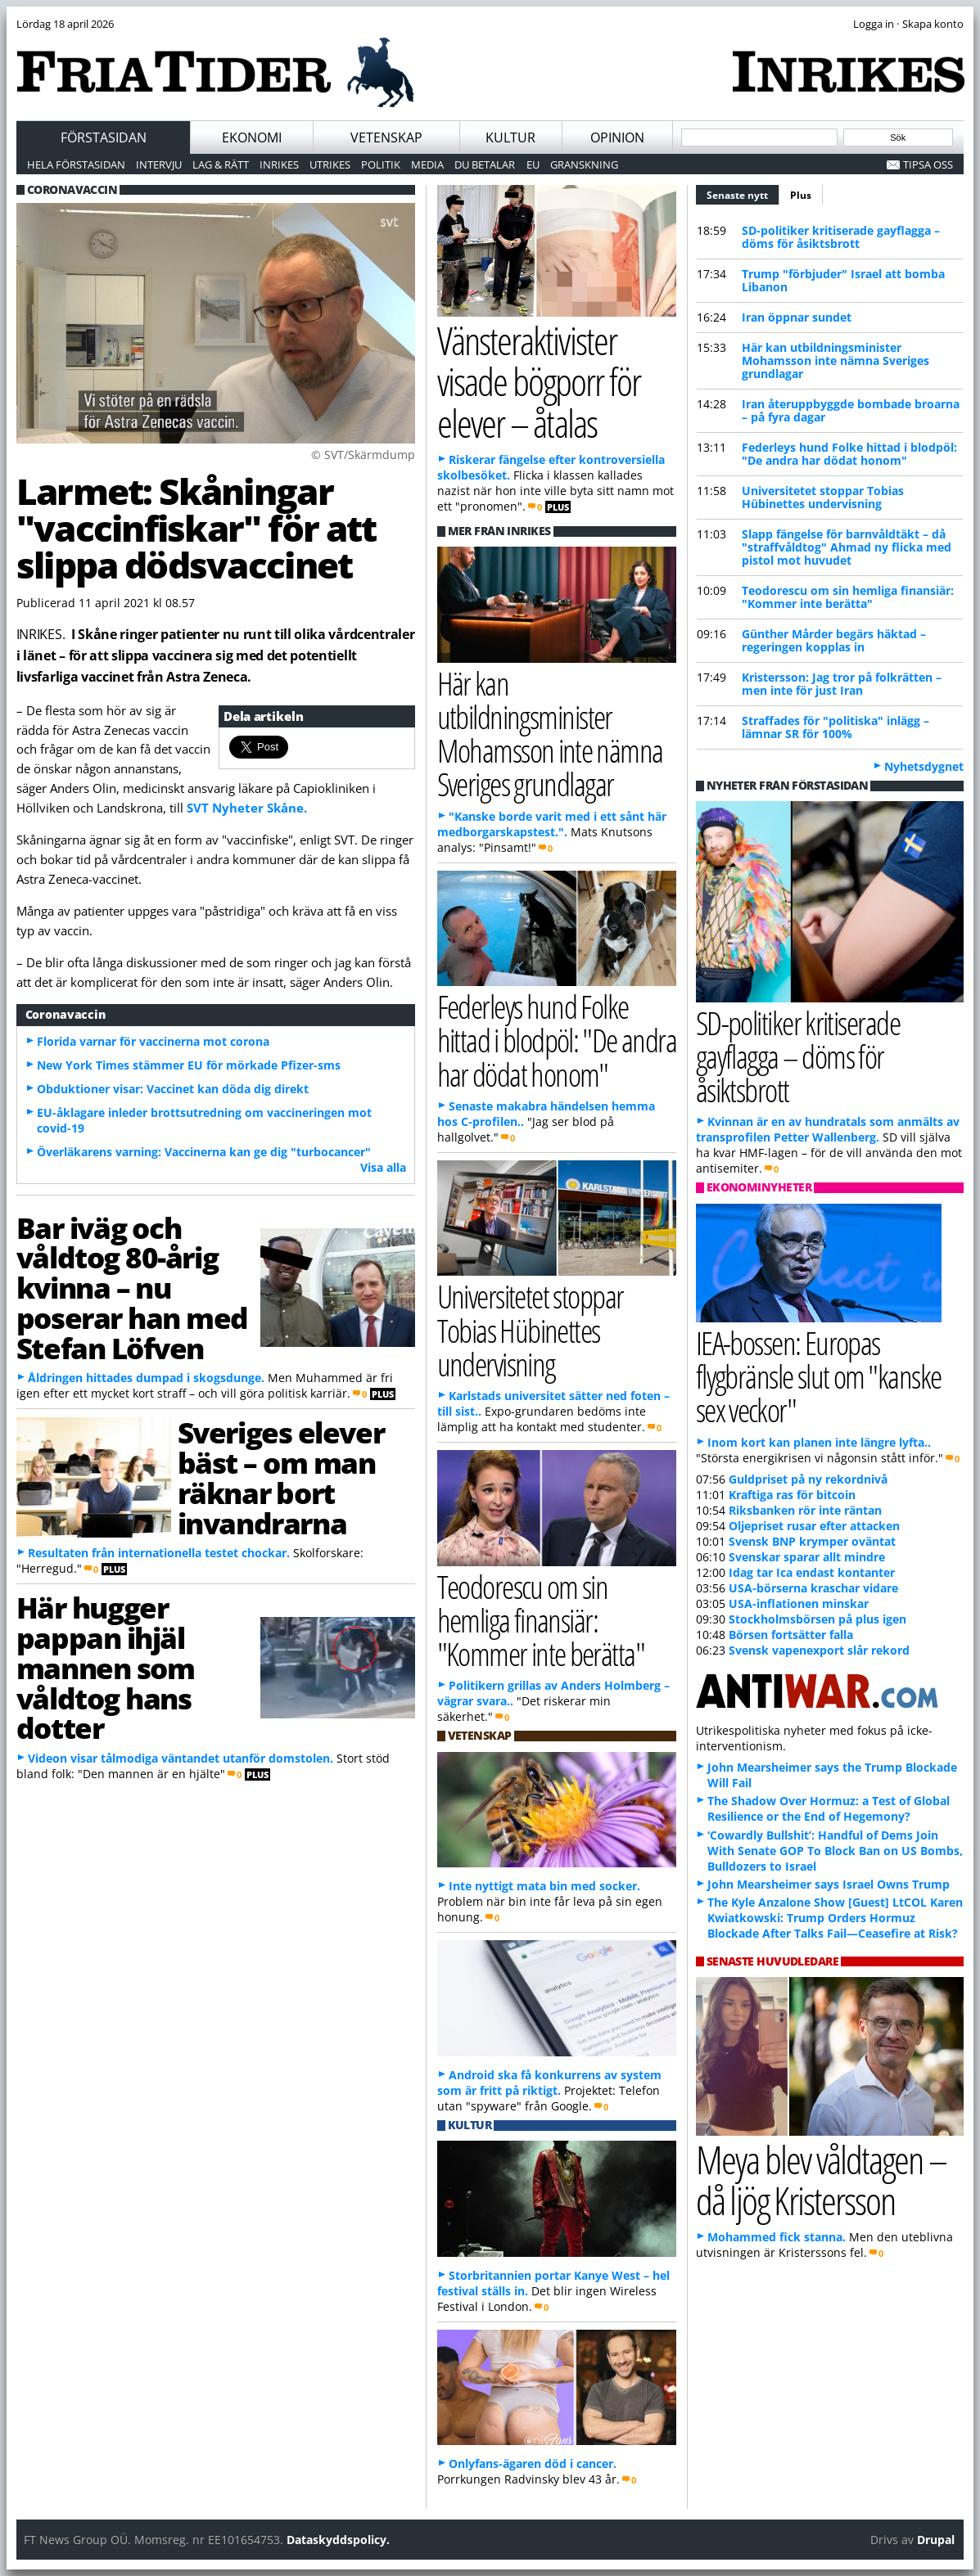 The width and height of the screenshot is (980, 2576). I want to click on Kristersson: Jag tror på folkrätten – men inte för just Iran, so click(842, 683).